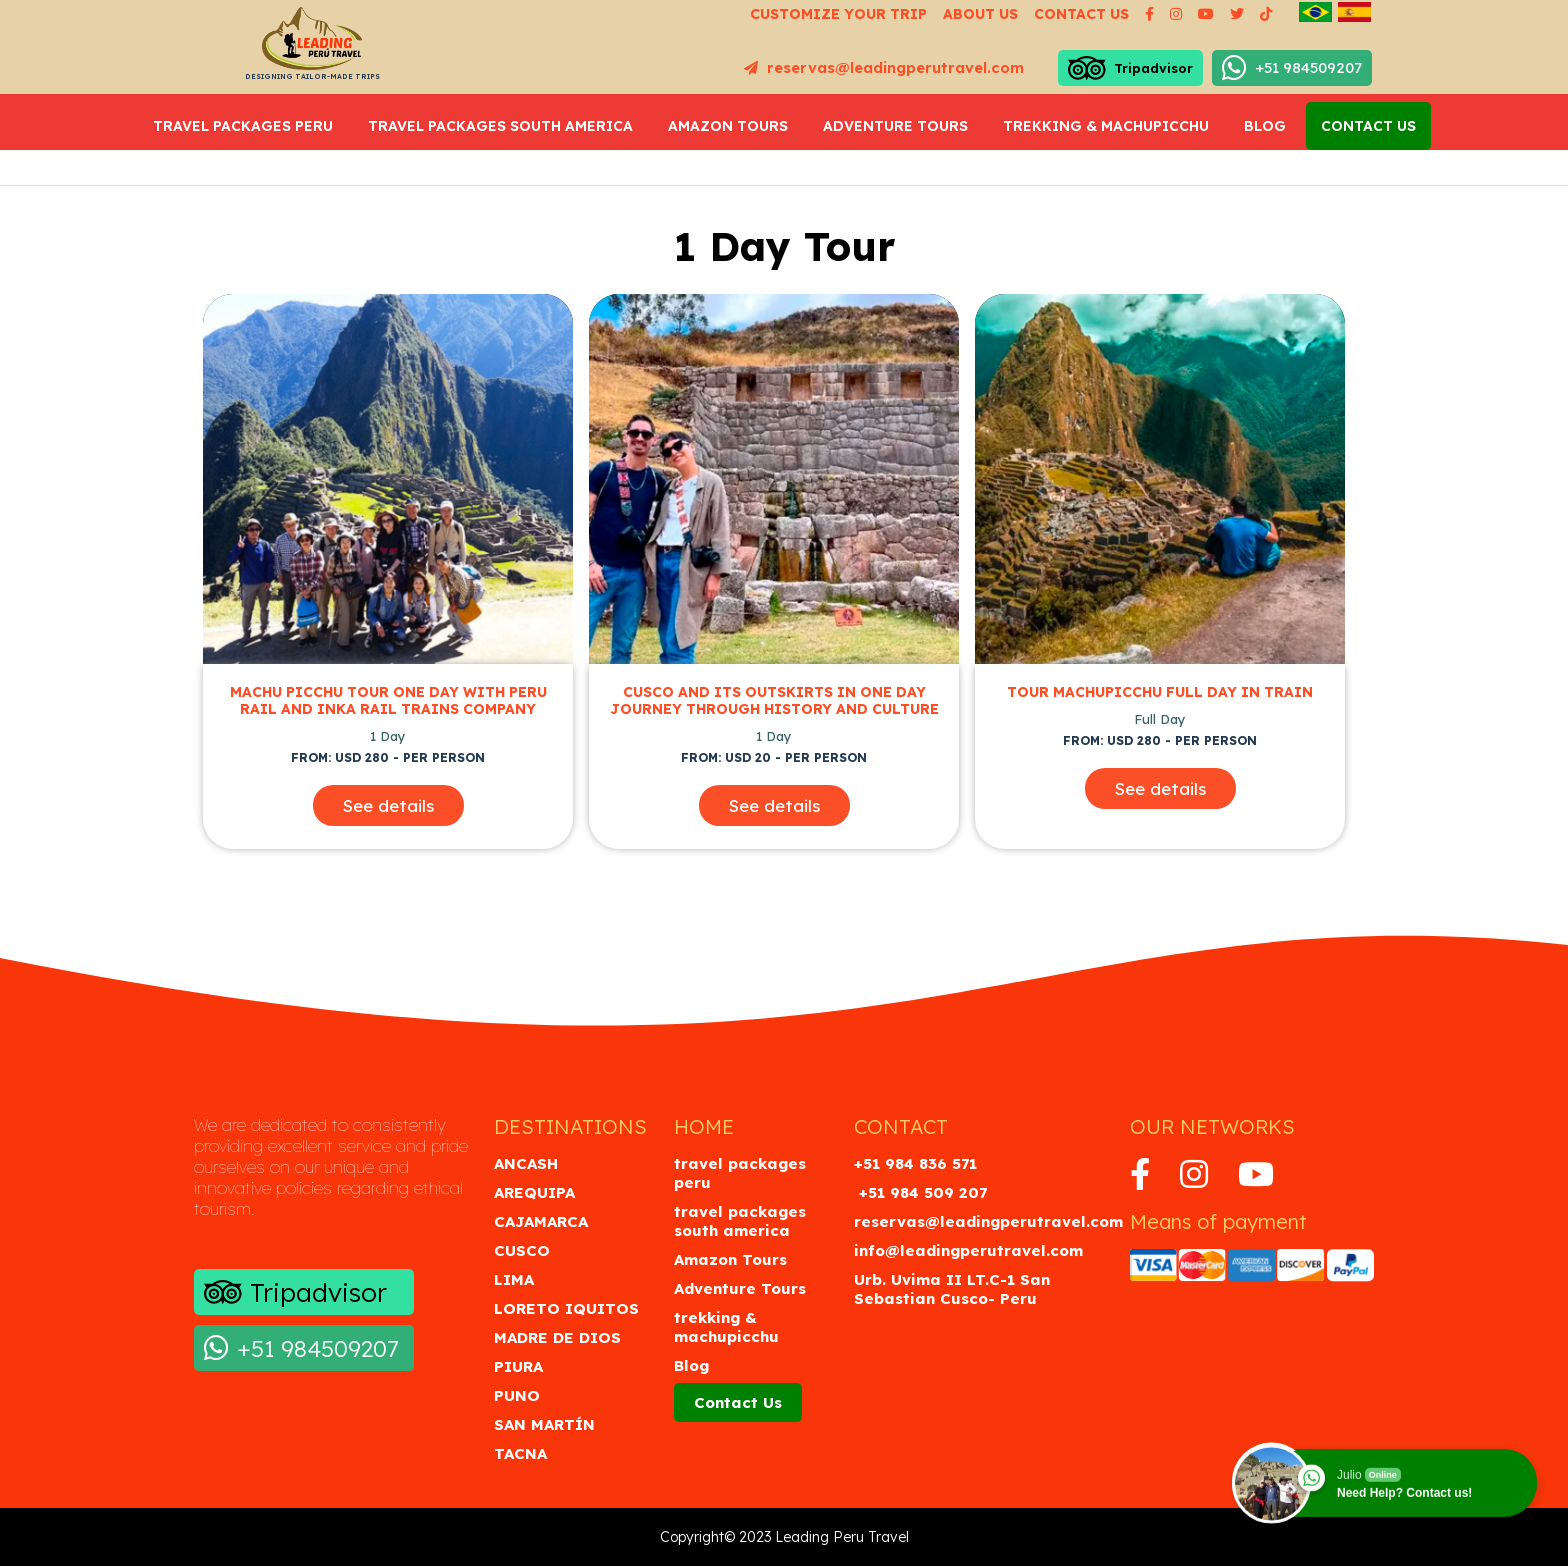  Describe the element at coordinates (838, 14) in the screenshot. I see `Customize your Trip` at that location.